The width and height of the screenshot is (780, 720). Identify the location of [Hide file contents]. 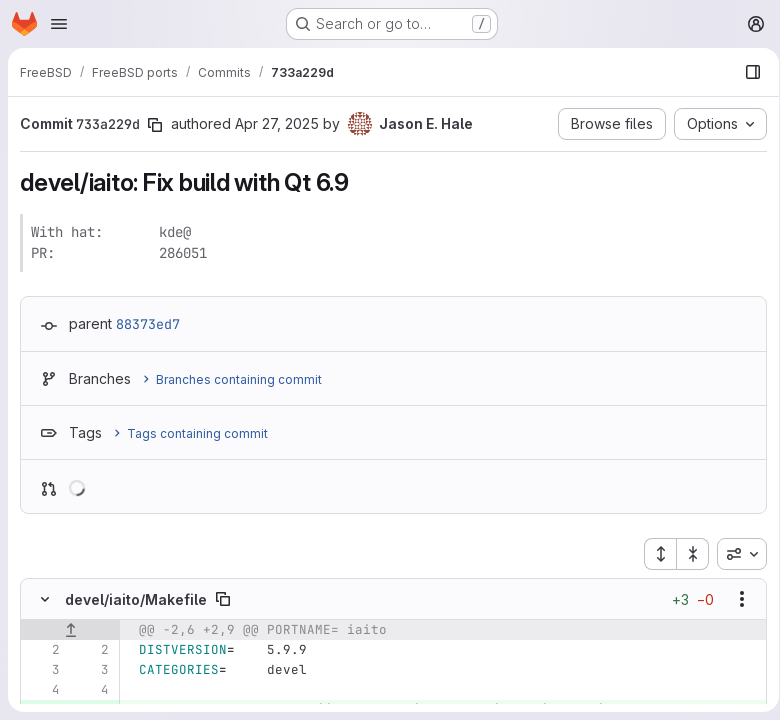
(45, 599).